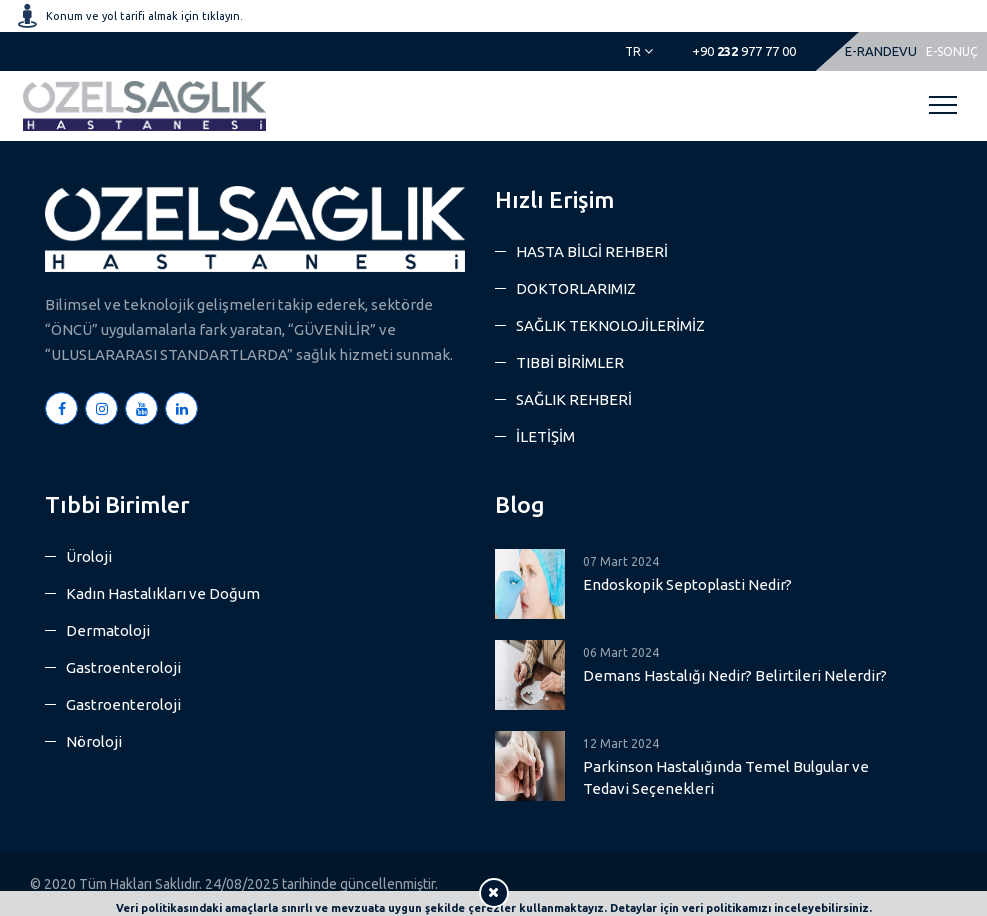 This screenshot has width=987, height=916. What do you see at coordinates (744, 51) in the screenshot?
I see `977 77 00` at bounding box center [744, 51].